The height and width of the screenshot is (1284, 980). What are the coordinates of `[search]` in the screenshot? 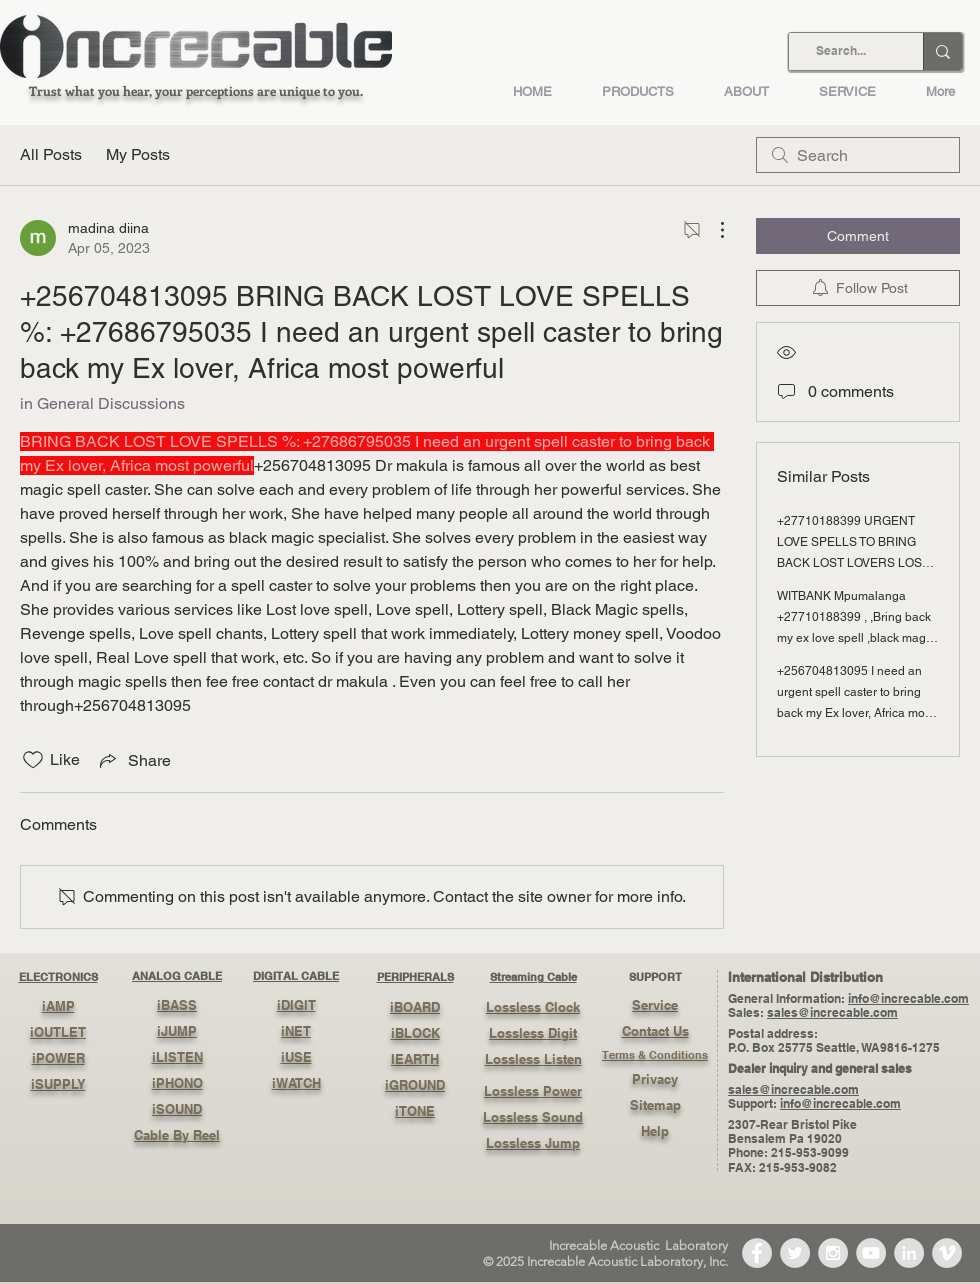 It's located at (858, 155).